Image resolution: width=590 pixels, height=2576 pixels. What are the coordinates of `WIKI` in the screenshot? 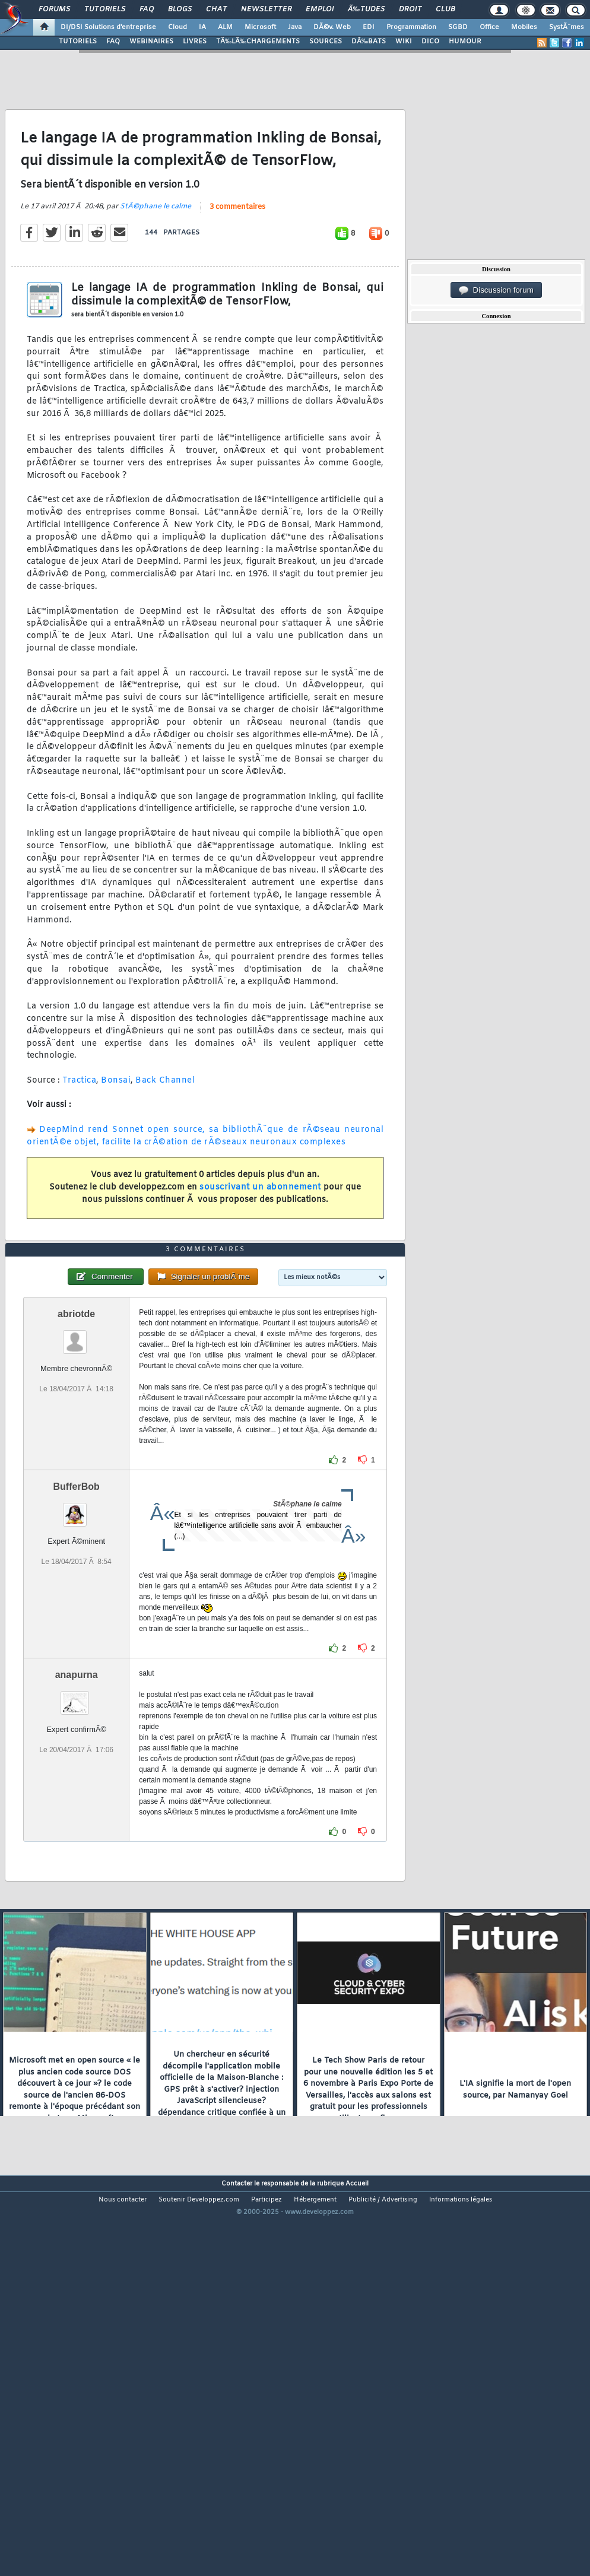 It's located at (403, 41).